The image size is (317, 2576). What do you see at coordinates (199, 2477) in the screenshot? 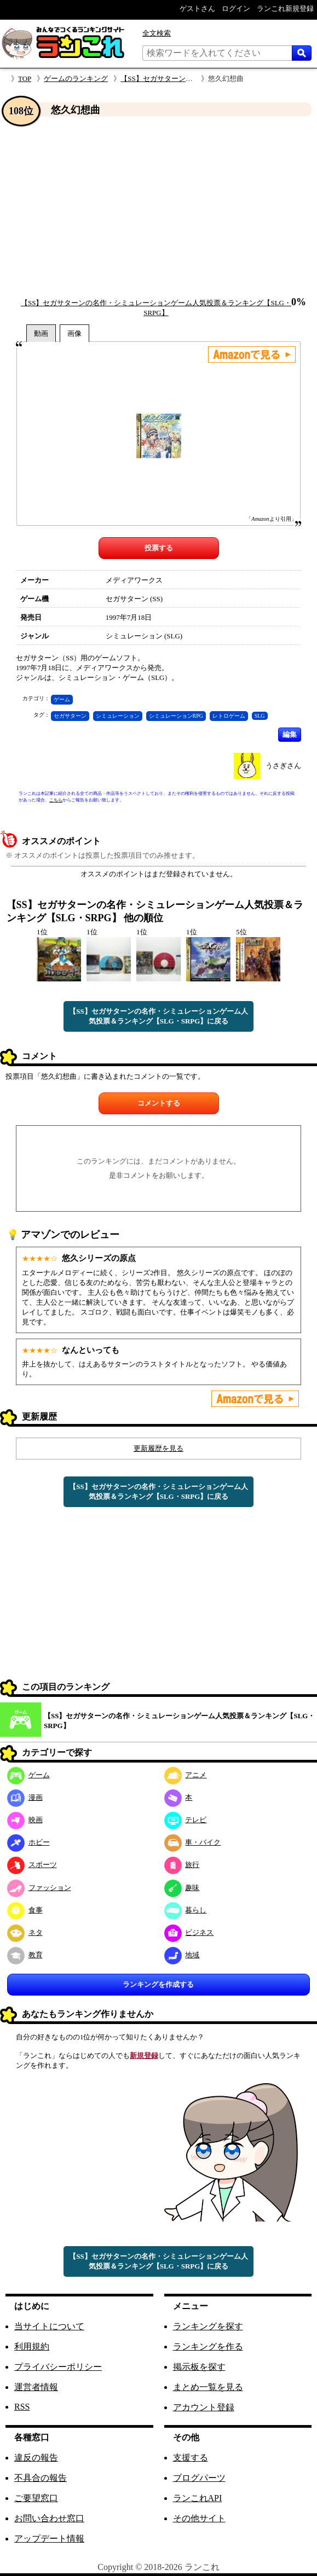
I see `ブログパーツ` at bounding box center [199, 2477].